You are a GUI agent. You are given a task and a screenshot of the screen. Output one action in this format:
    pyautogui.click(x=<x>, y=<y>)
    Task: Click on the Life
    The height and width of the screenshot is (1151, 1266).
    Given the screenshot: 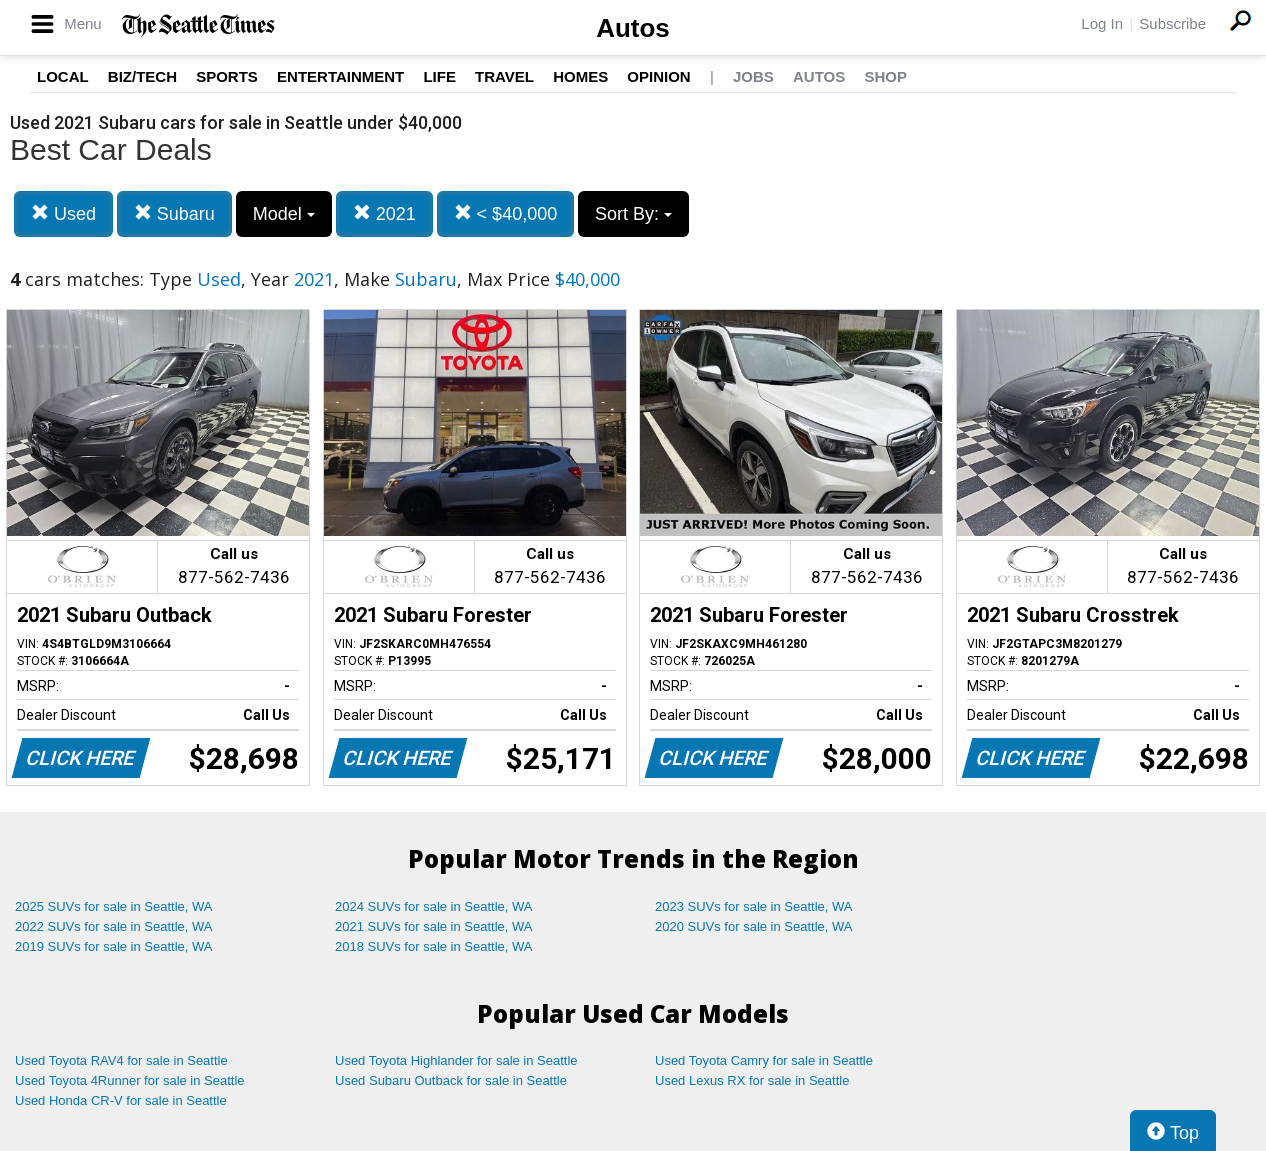 What is the action you would take?
    pyautogui.click(x=439, y=76)
    